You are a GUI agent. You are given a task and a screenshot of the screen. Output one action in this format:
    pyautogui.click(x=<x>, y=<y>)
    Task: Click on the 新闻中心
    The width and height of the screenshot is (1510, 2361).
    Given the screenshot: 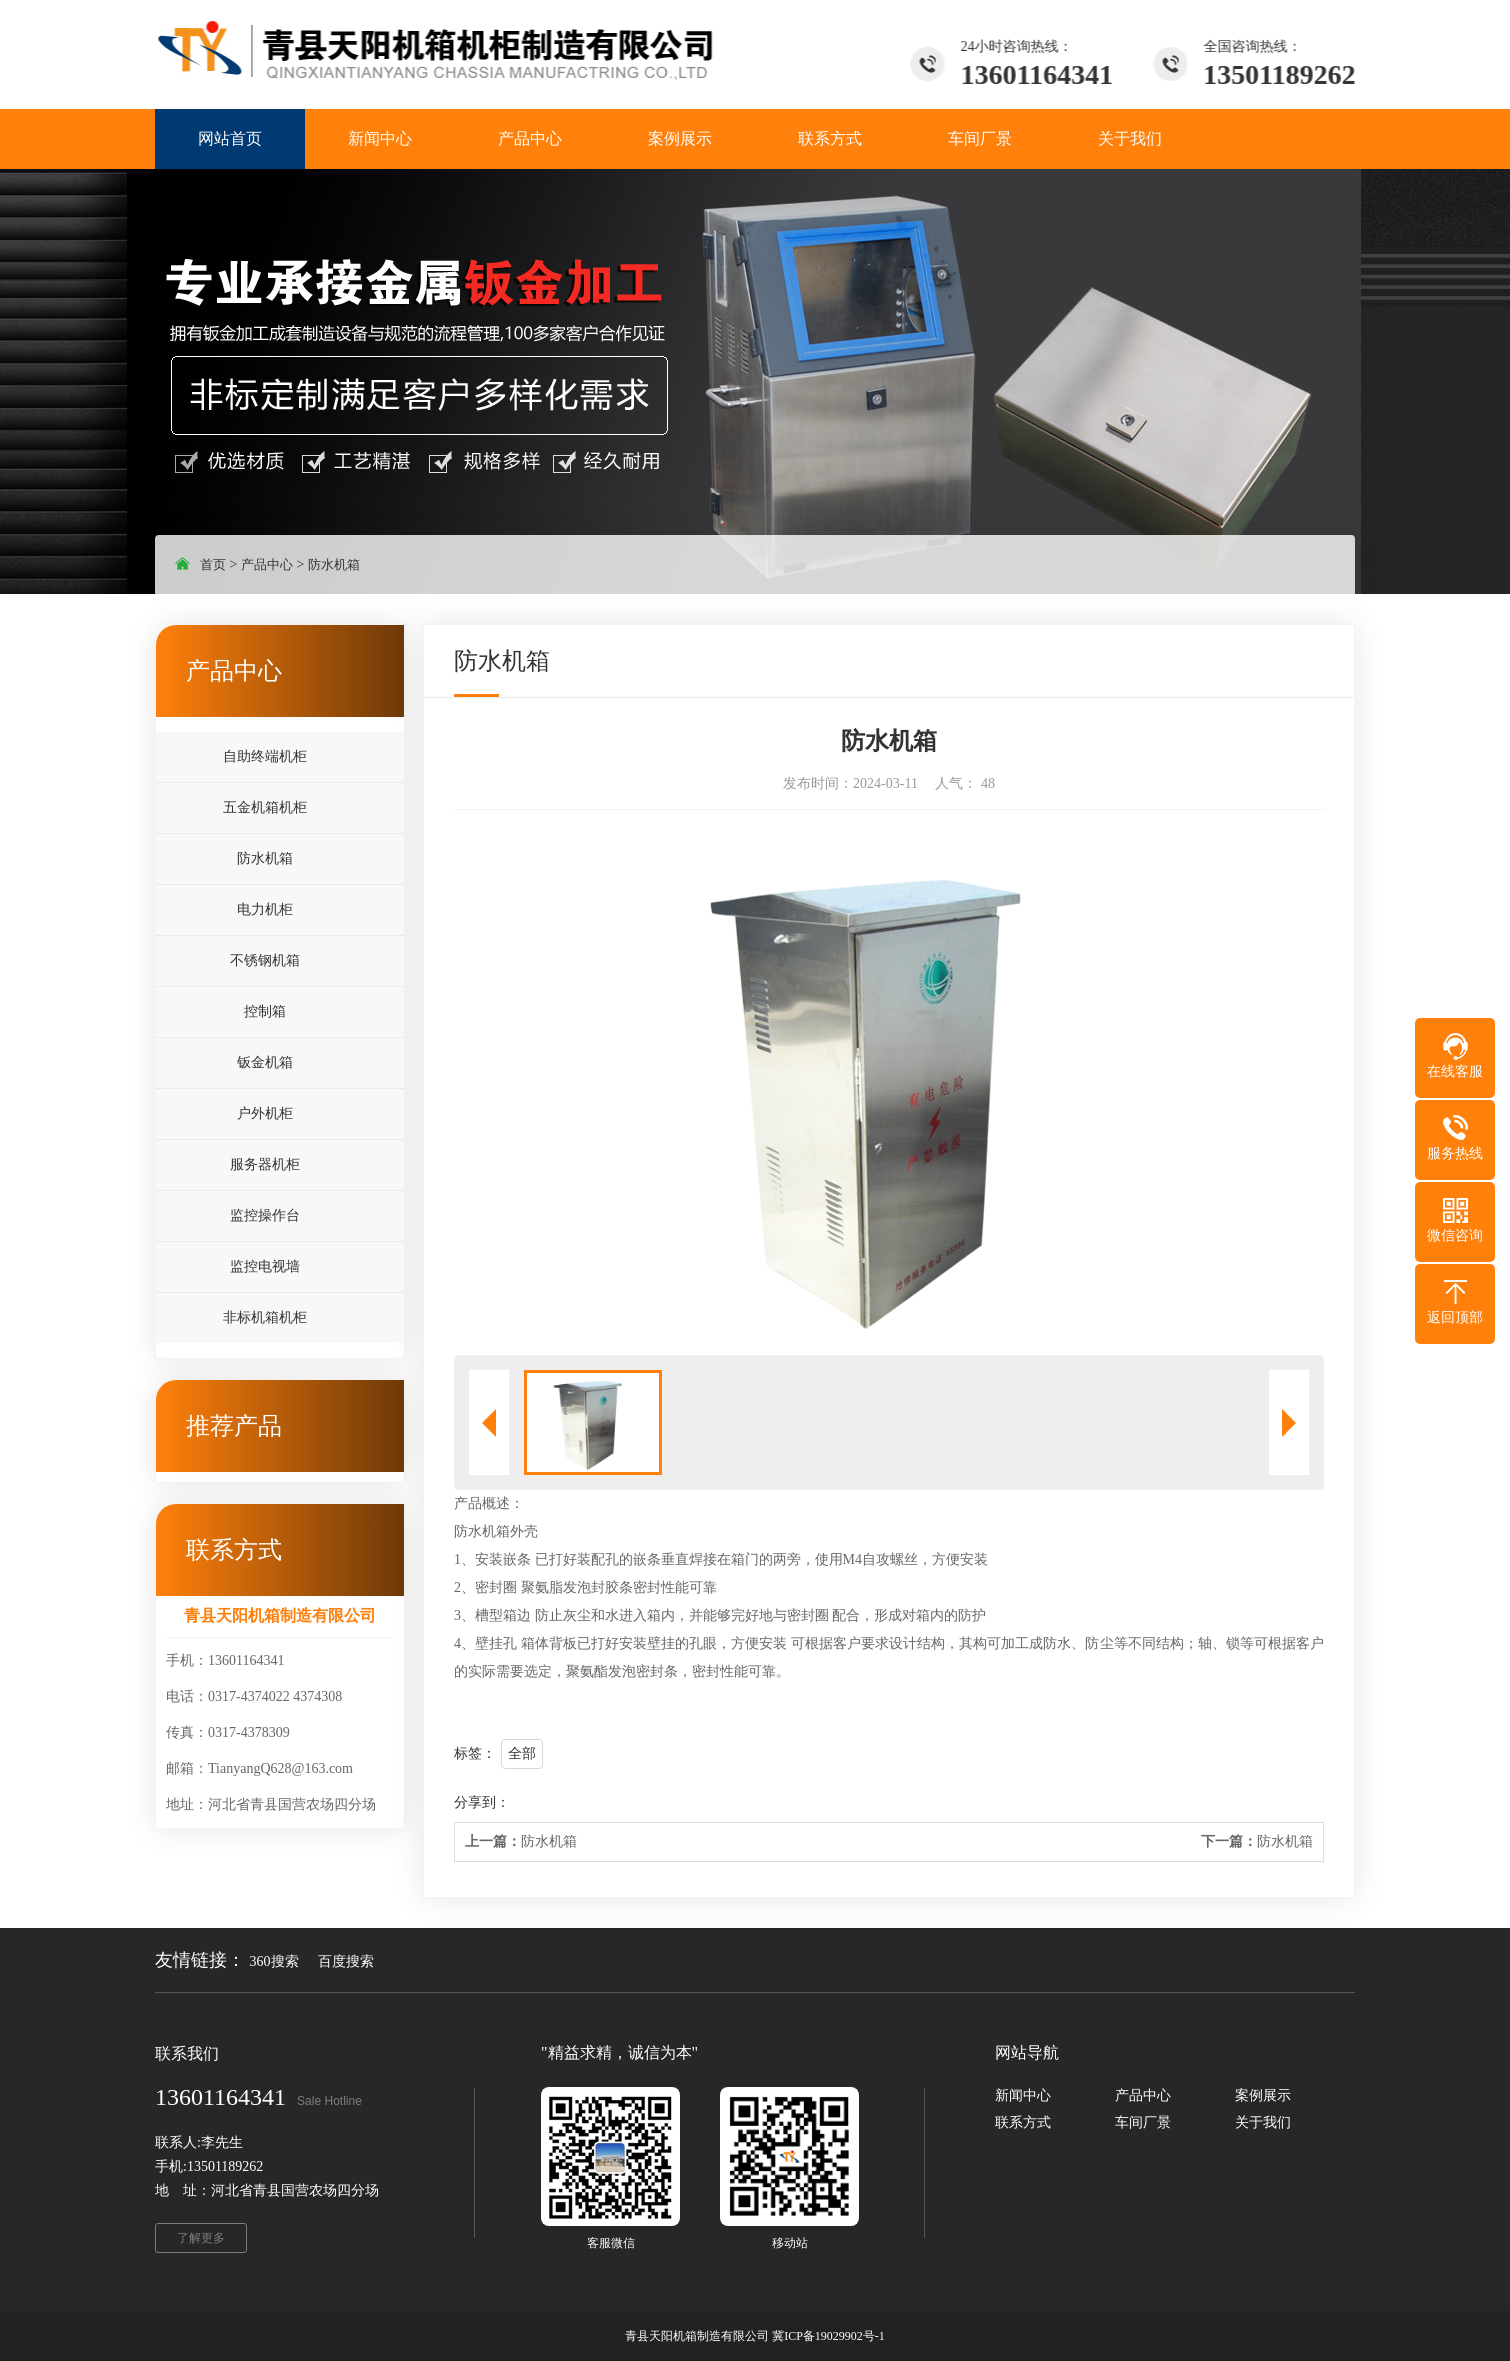 What is the action you would take?
    pyautogui.click(x=1023, y=2095)
    